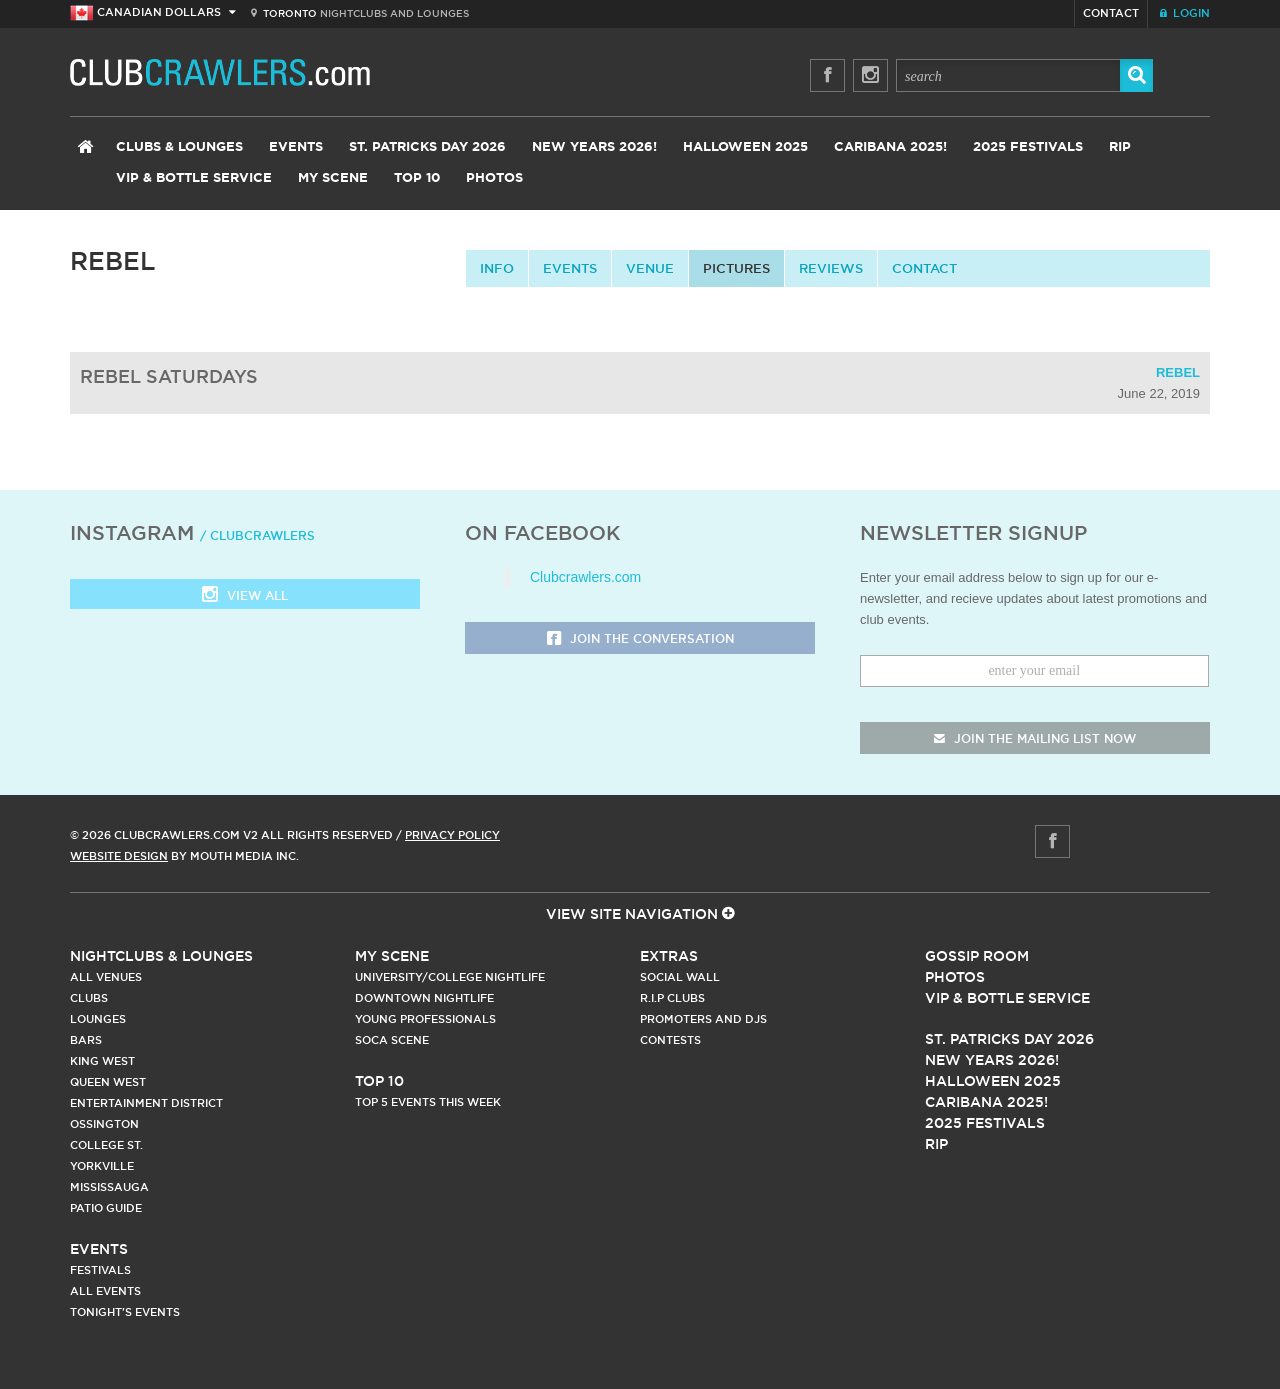 Image resolution: width=1280 pixels, height=1389 pixels. What do you see at coordinates (890, 147) in the screenshot?
I see `Caribana 2025!` at bounding box center [890, 147].